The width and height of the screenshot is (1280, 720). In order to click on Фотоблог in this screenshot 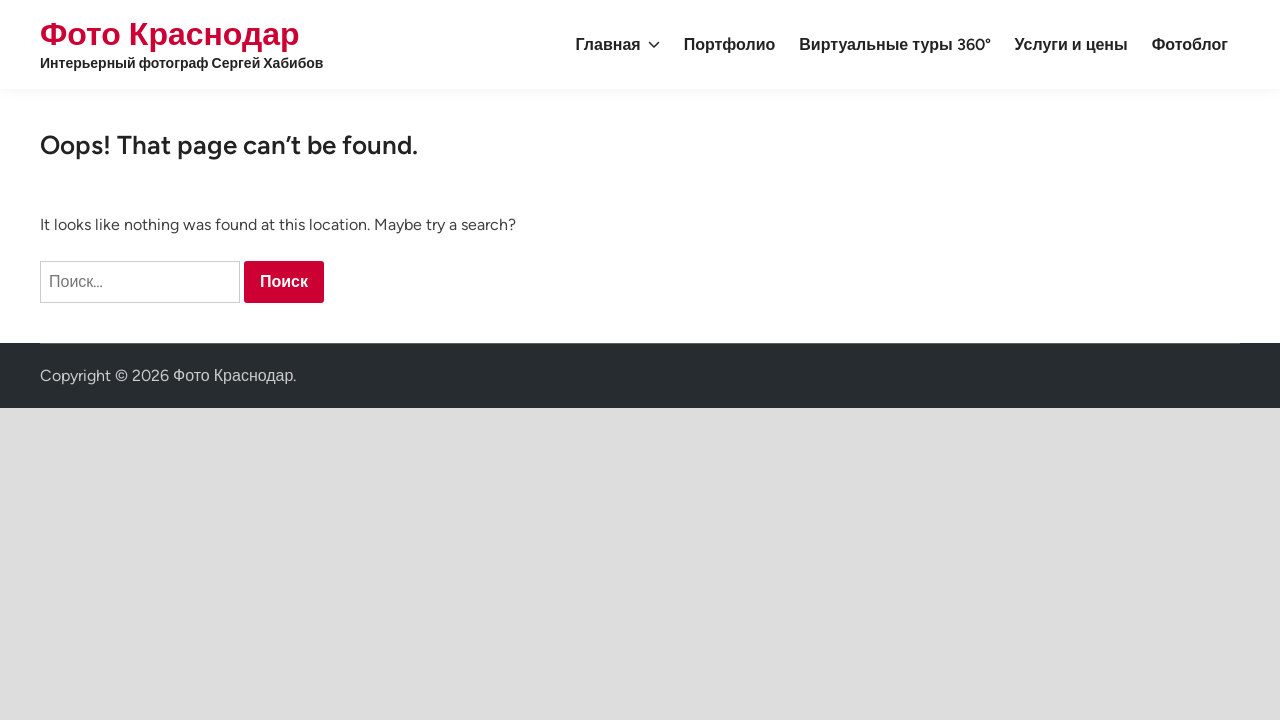, I will do `click(1190, 44)`.